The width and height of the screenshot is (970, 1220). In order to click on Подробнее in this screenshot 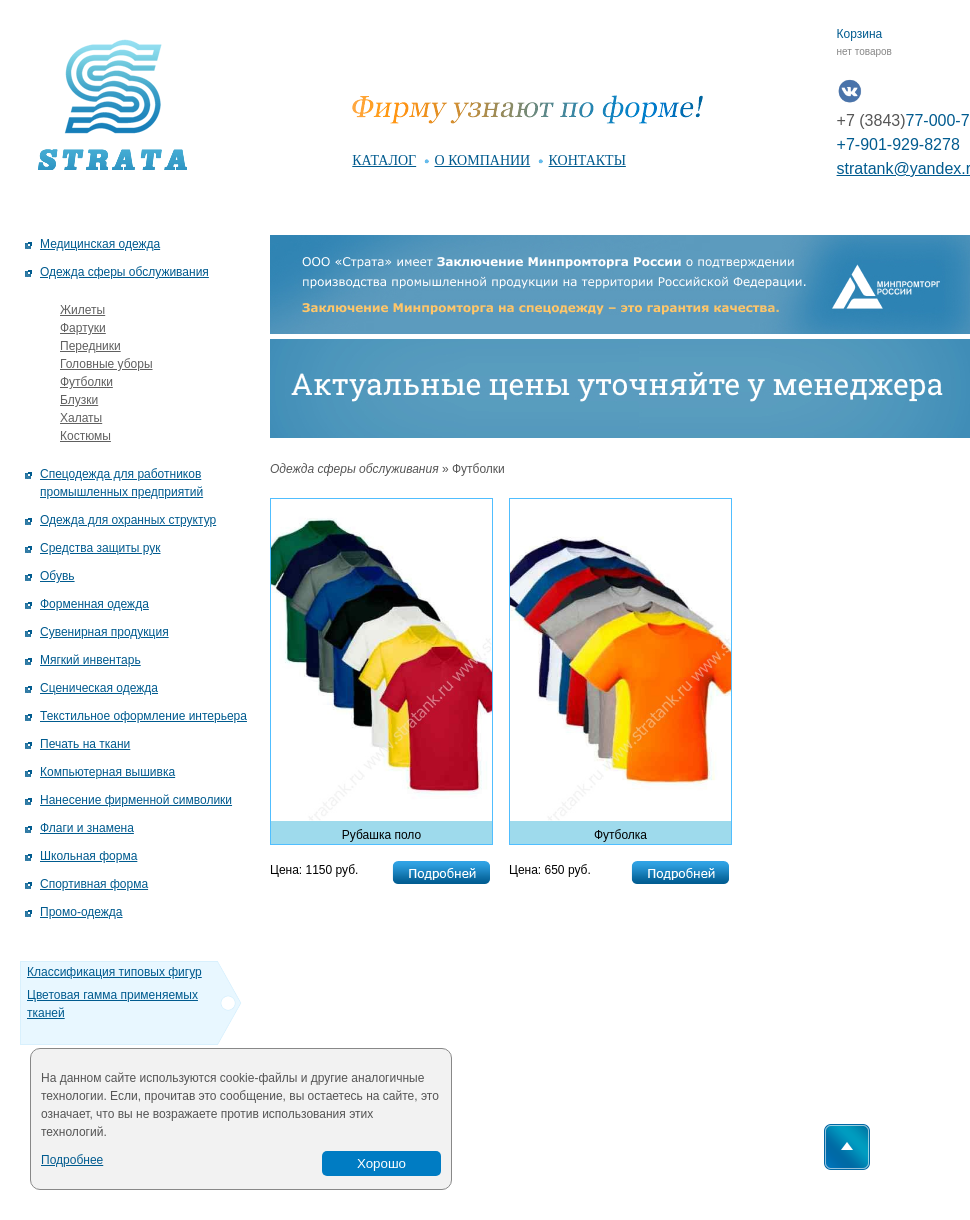, I will do `click(72, 1160)`.